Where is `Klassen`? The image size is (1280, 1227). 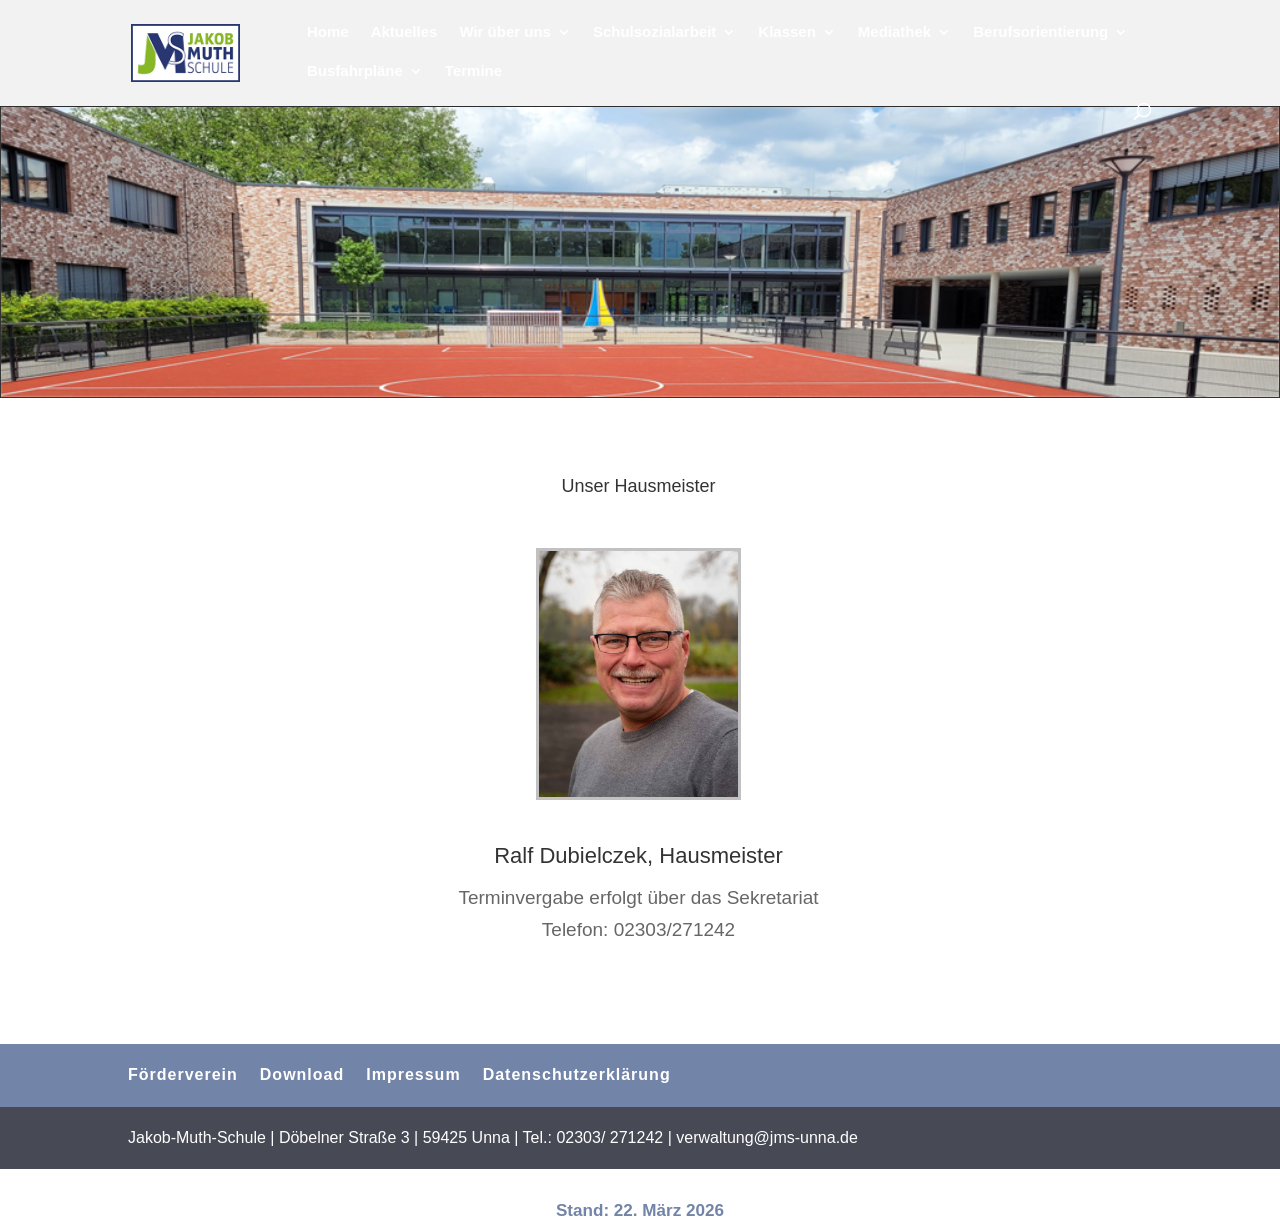
Klassen is located at coordinates (787, 32).